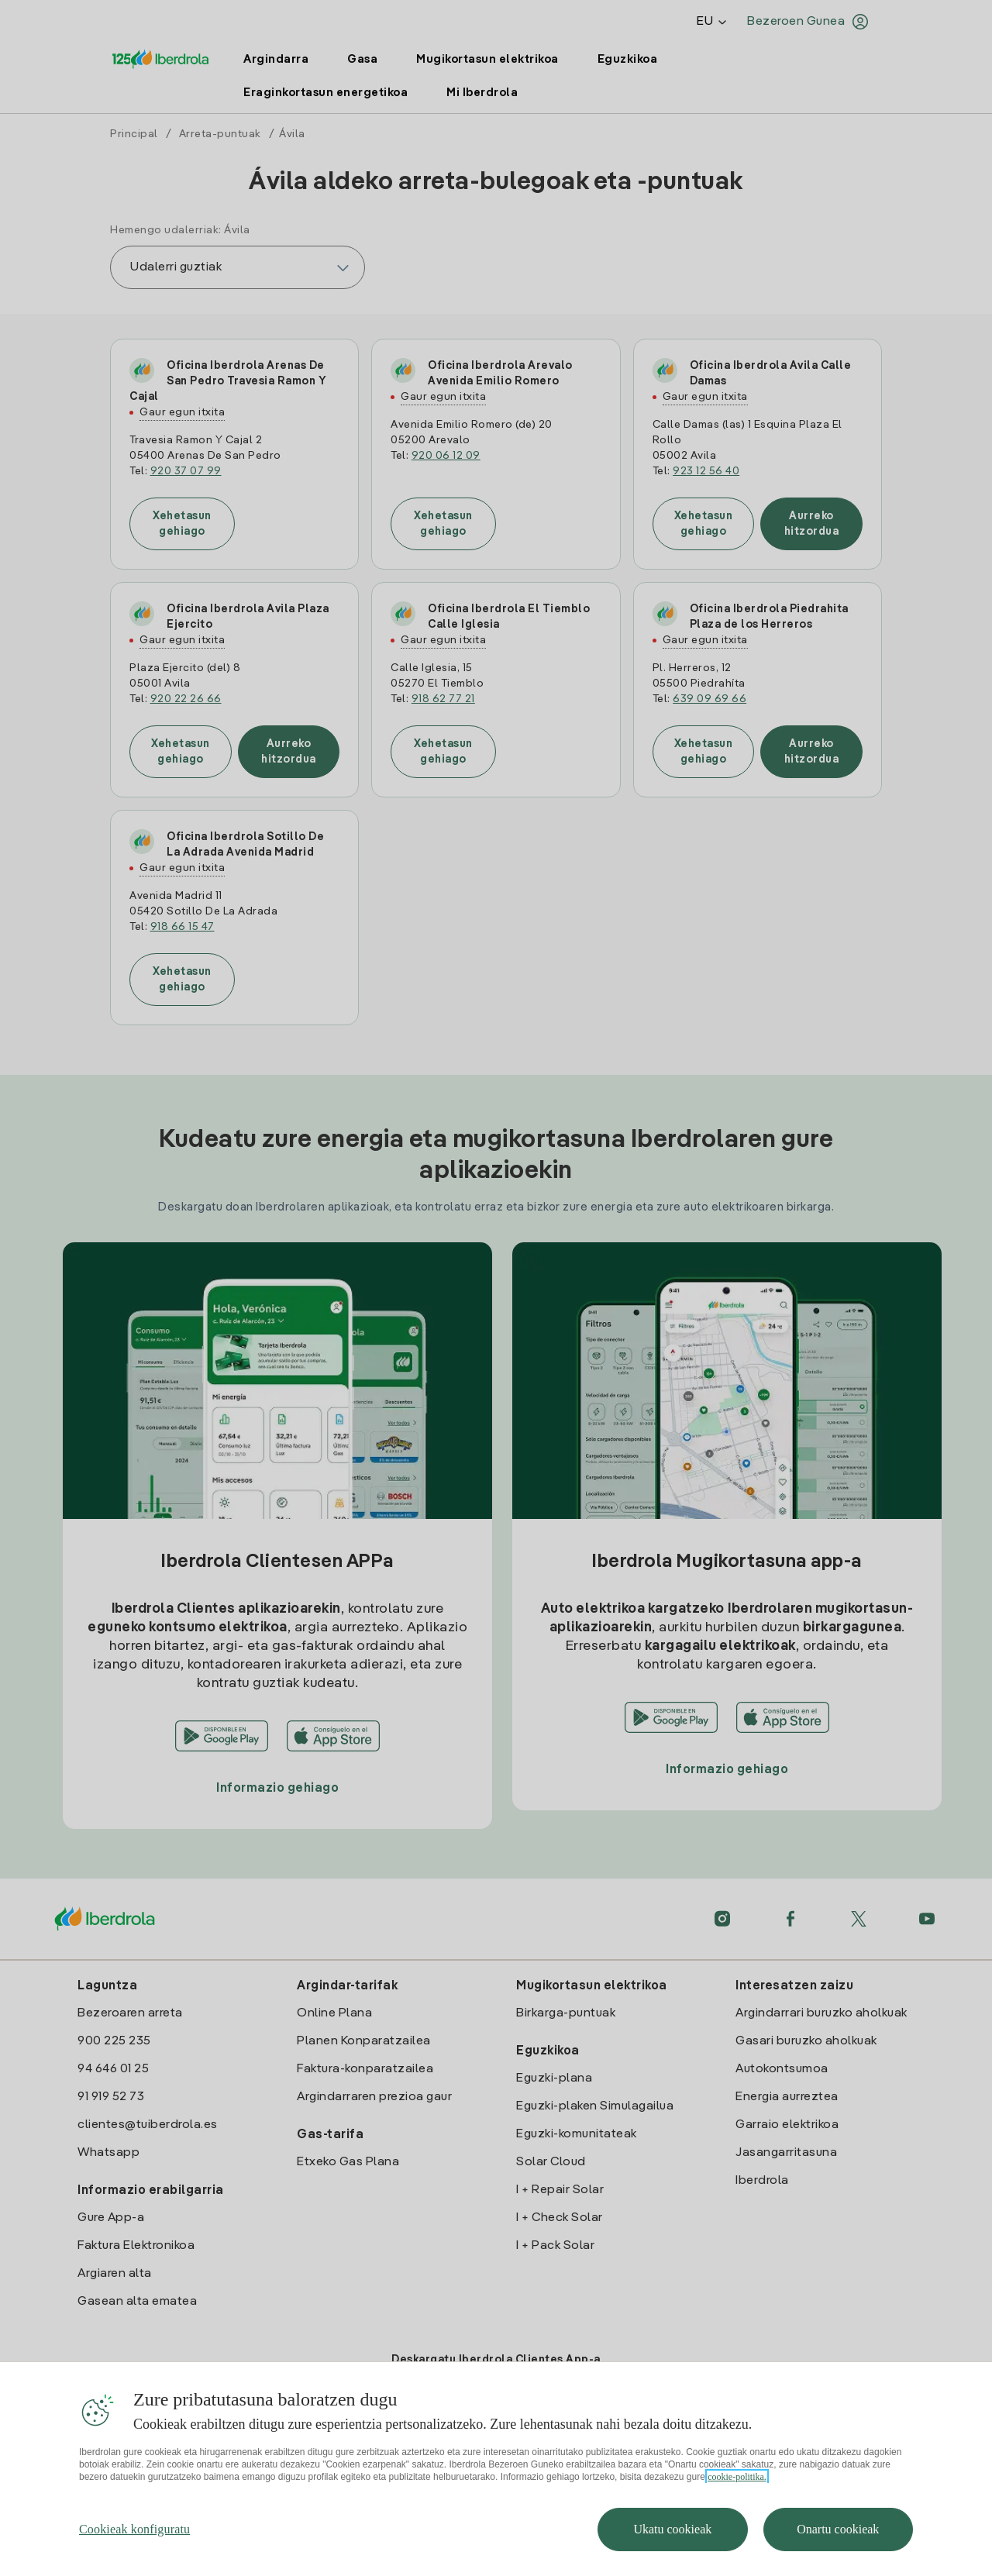 This screenshot has width=992, height=2576. What do you see at coordinates (134, 2529) in the screenshot?
I see `Cookieak konfiguratu [Cookieak konfiguratu, Hobespen zentroko elkarrizketa-koadroa irekitzen du]` at bounding box center [134, 2529].